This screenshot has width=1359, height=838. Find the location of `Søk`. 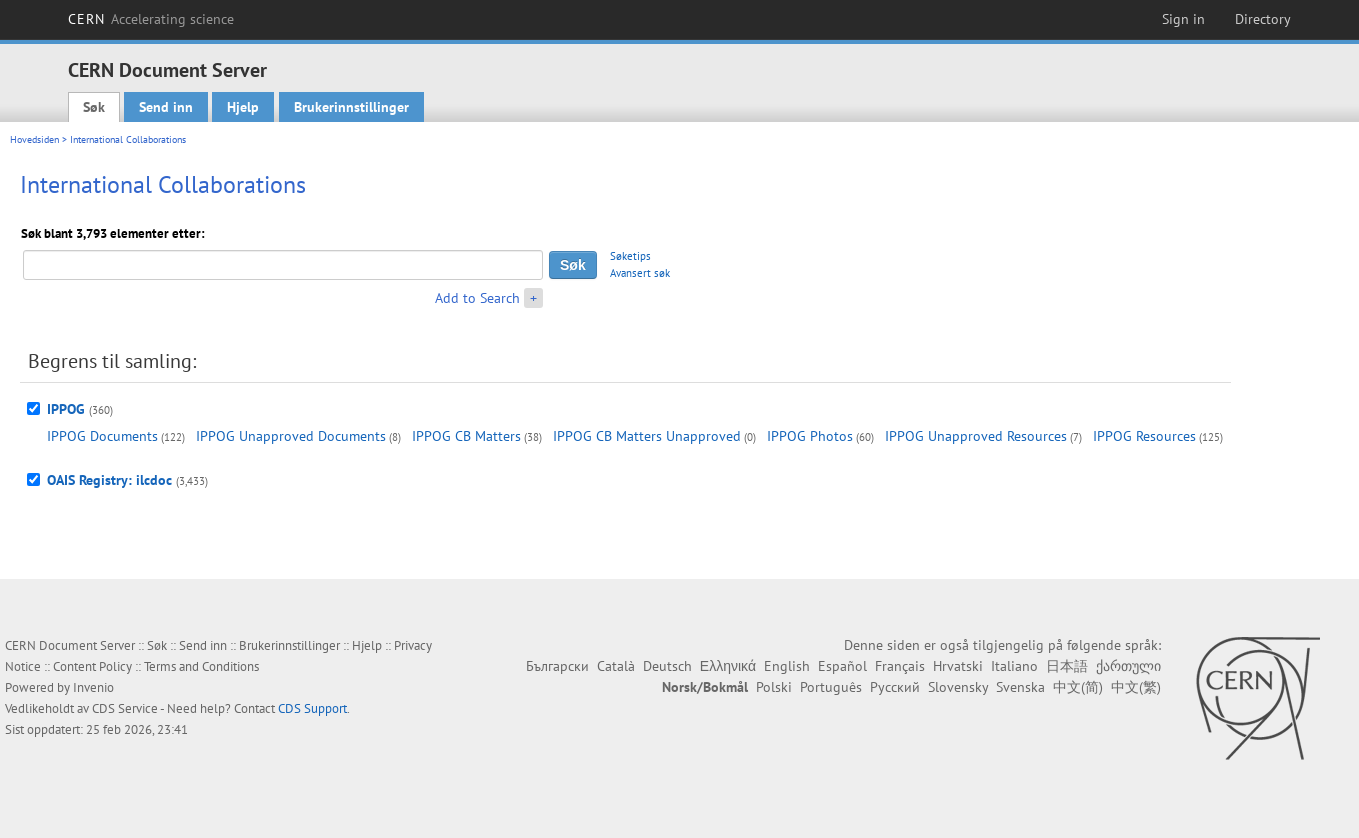

Søk is located at coordinates (94, 107).